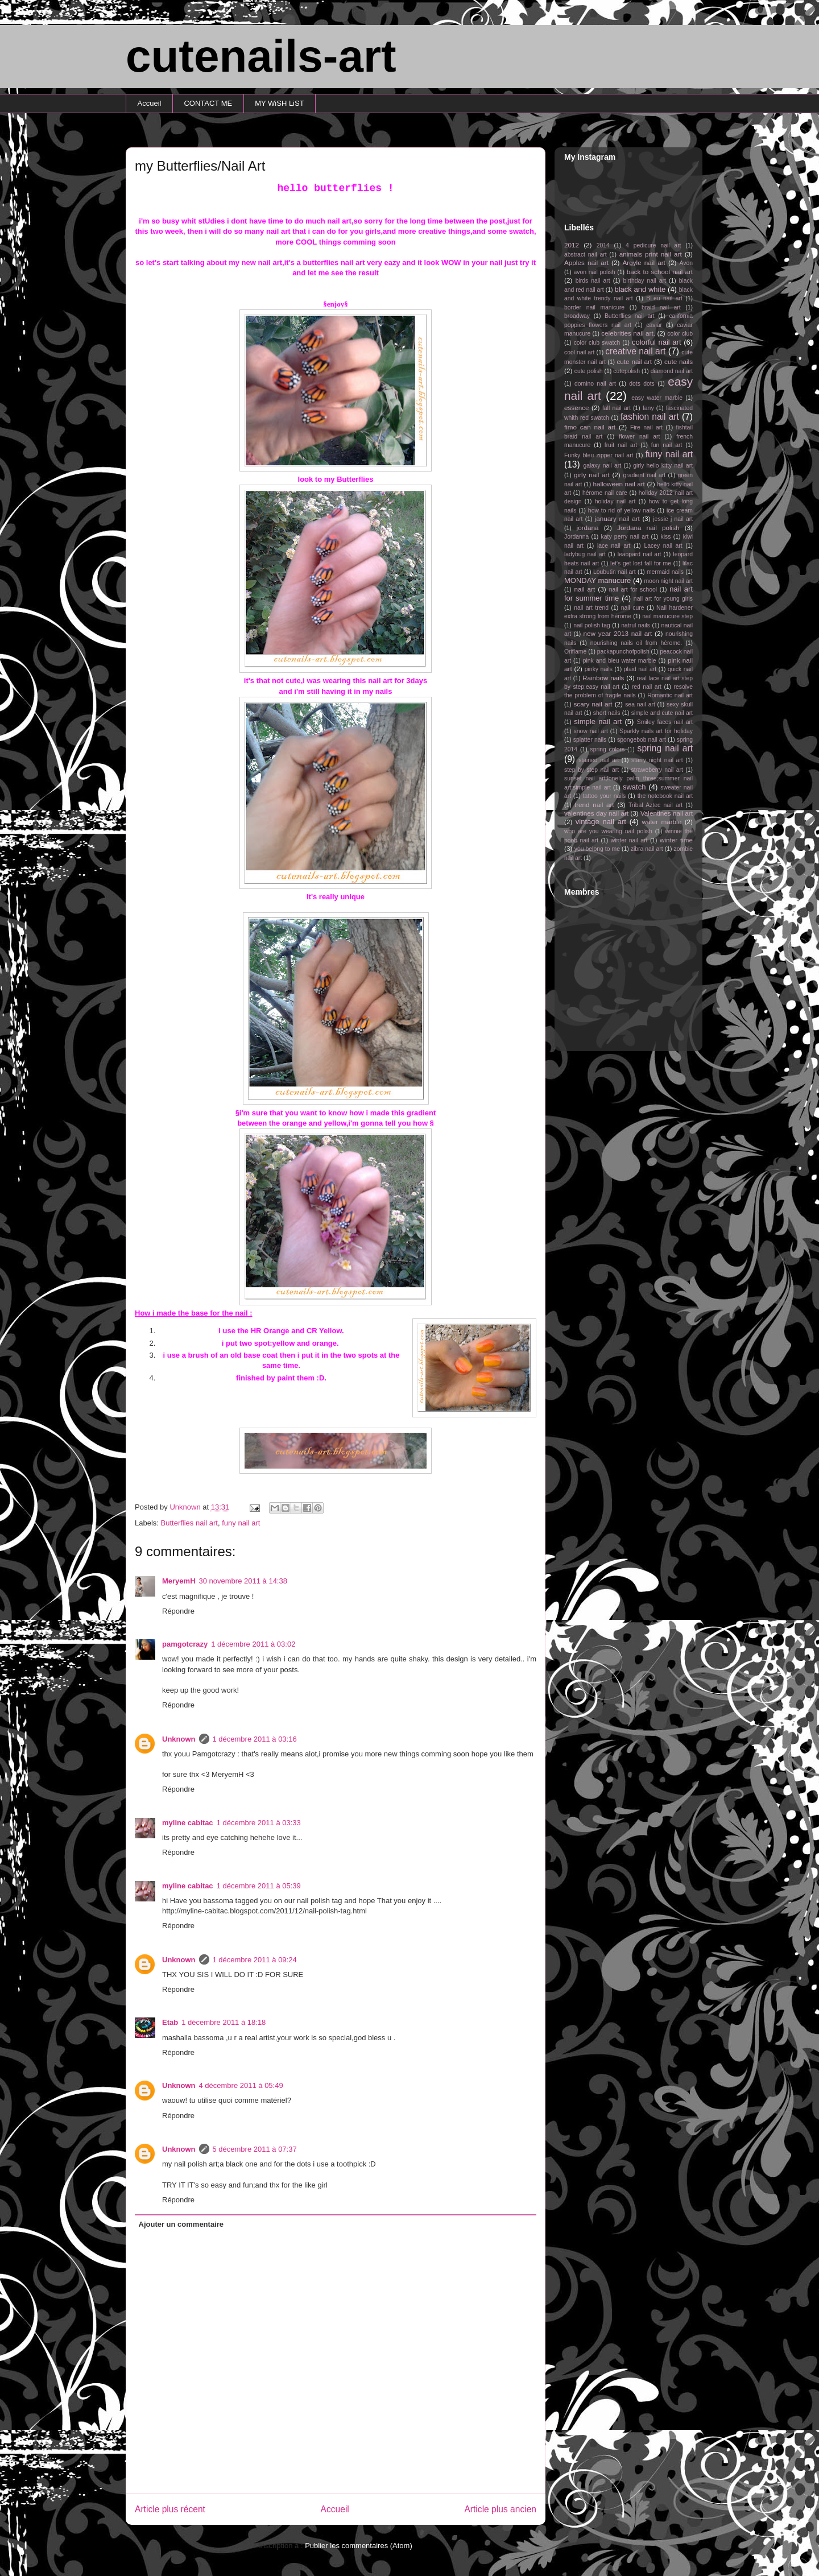 This screenshot has height=2576, width=819. I want to click on Butterflies nail art, so click(189, 1523).